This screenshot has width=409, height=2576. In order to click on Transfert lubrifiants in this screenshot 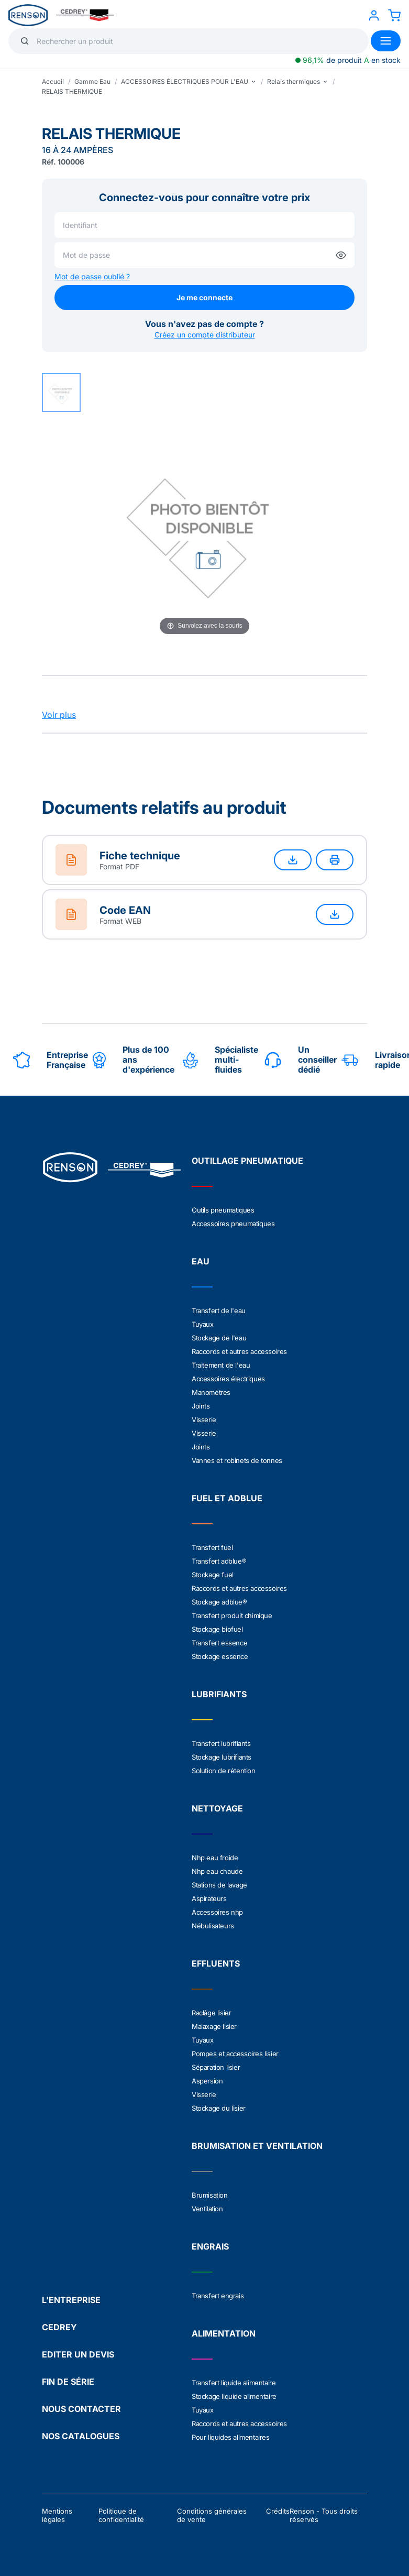, I will do `click(221, 1743)`.